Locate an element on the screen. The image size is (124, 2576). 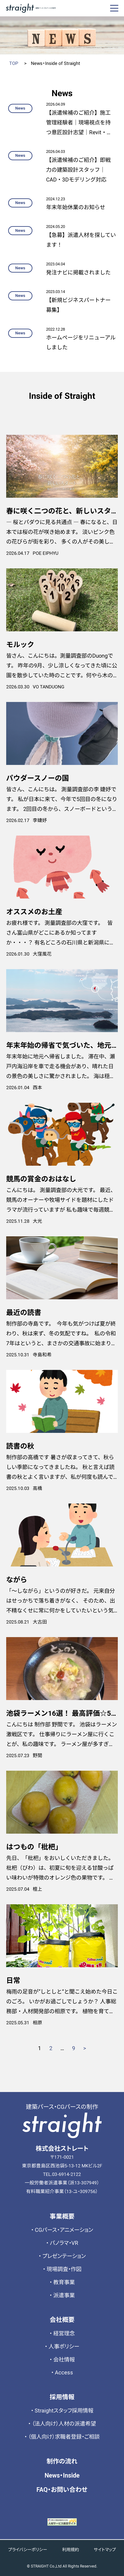
制作の流れ is located at coordinates (62, 2461).